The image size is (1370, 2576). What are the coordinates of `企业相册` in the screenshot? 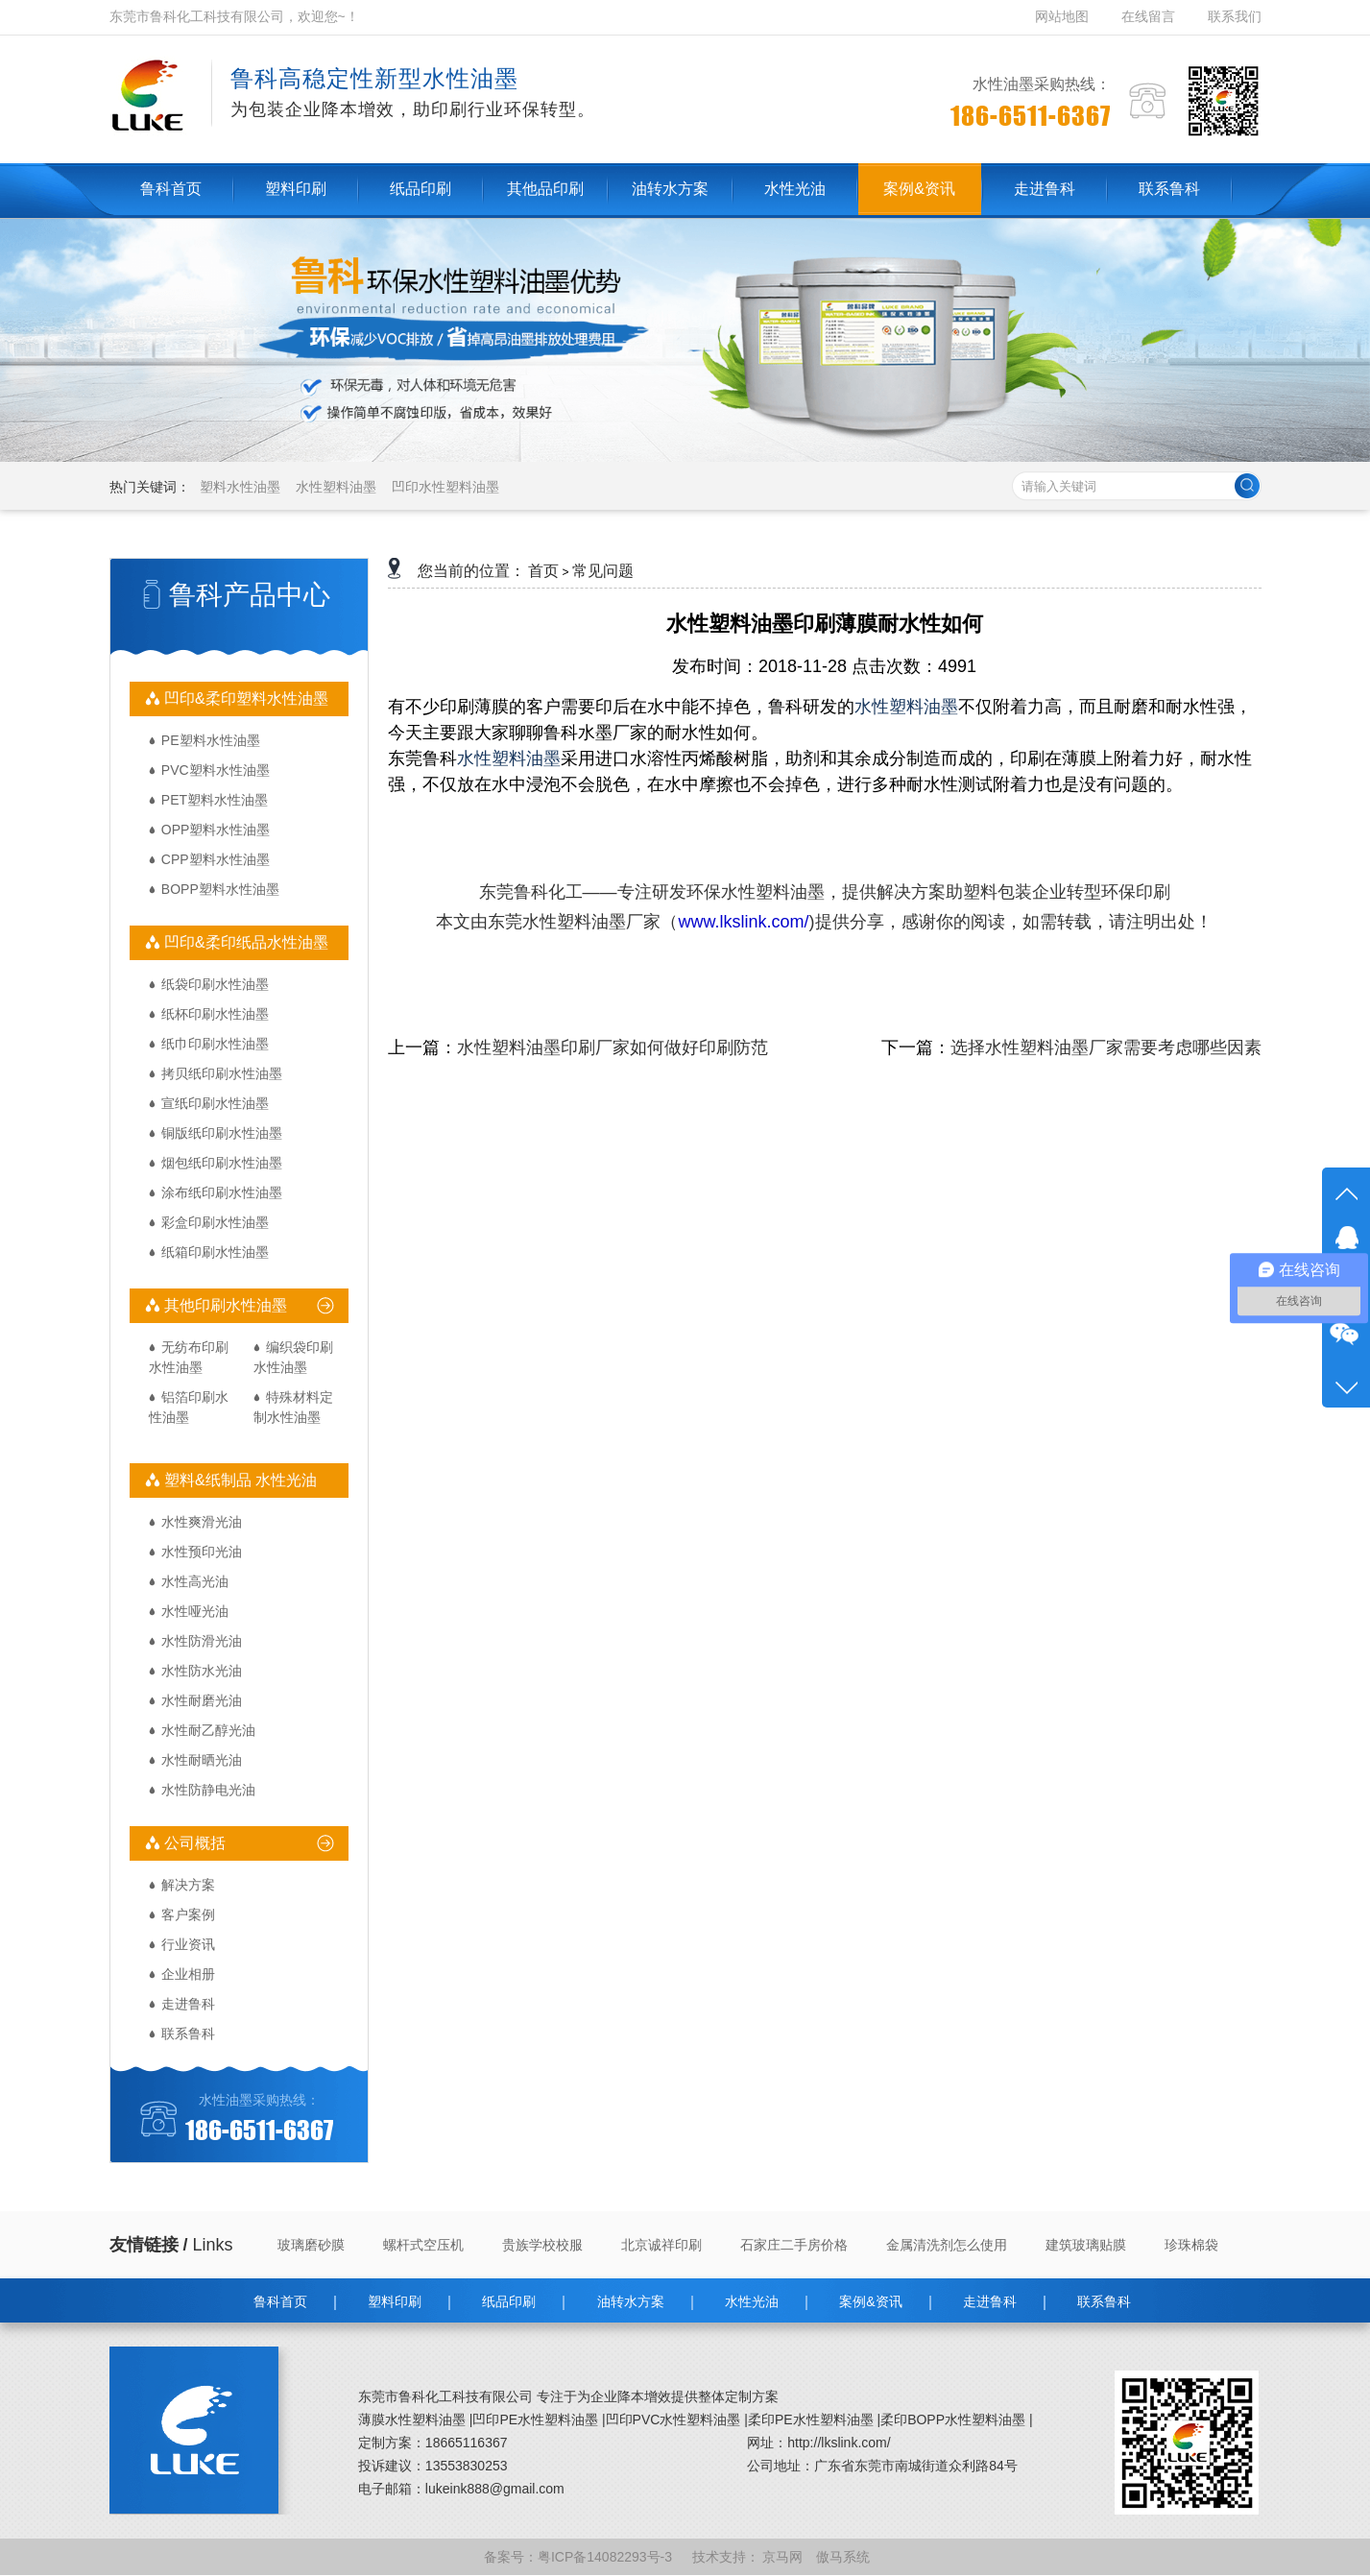 It's located at (188, 1974).